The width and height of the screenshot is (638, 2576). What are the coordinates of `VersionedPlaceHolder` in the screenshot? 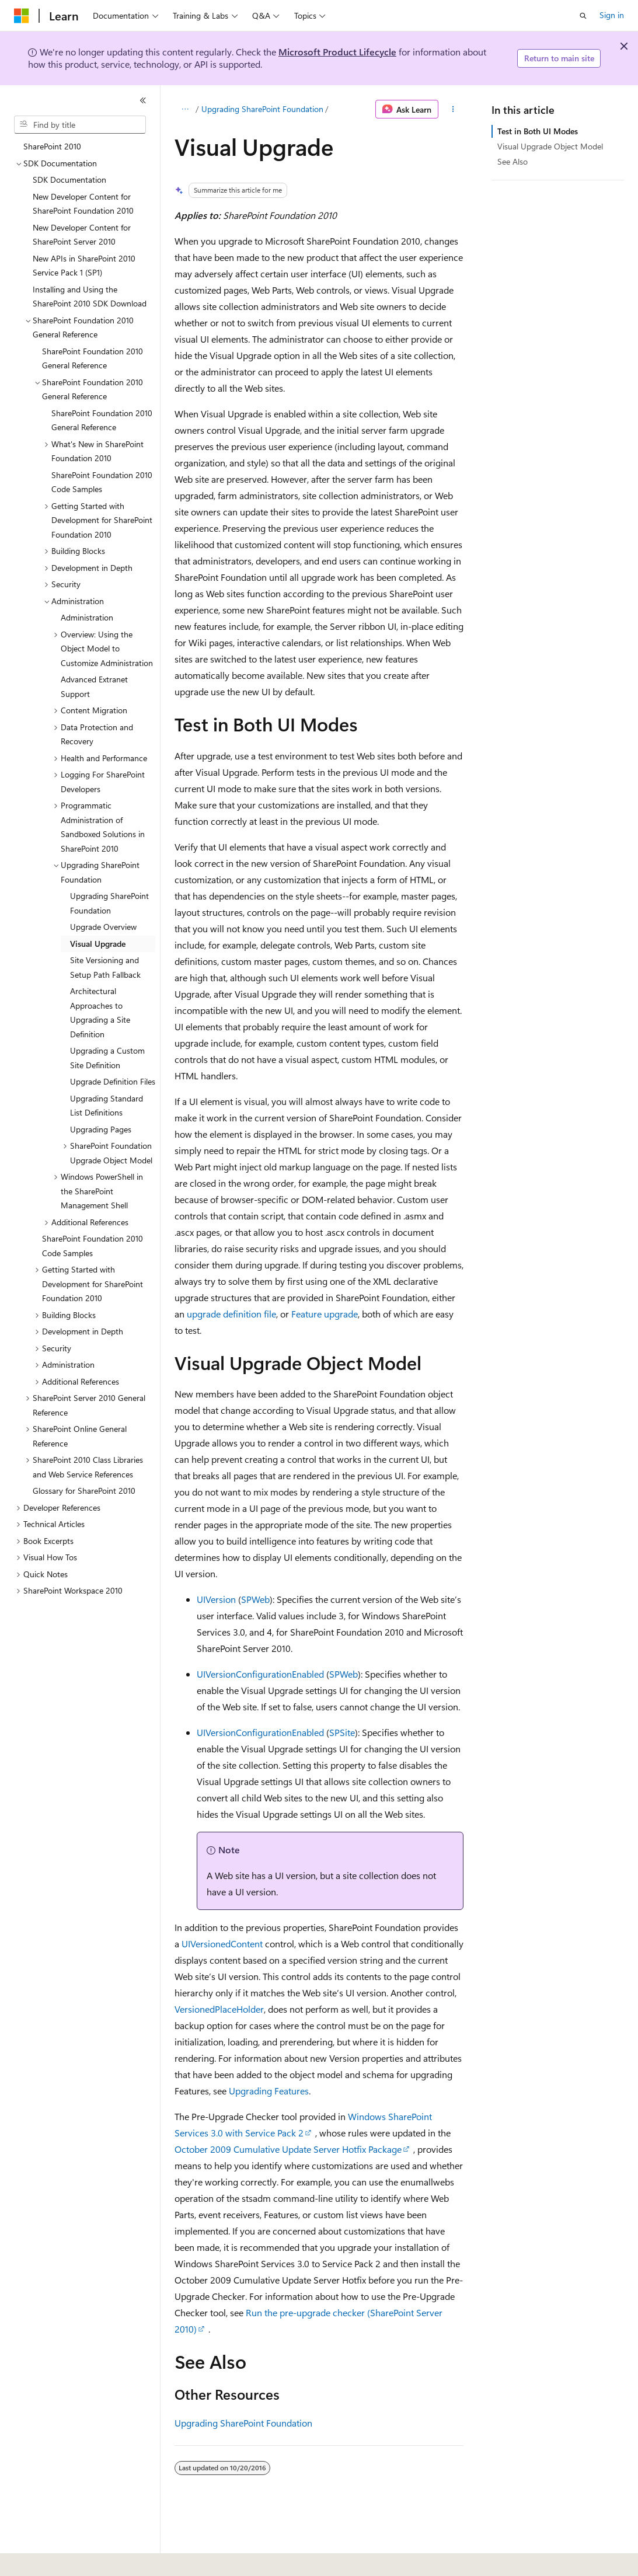 It's located at (219, 2009).